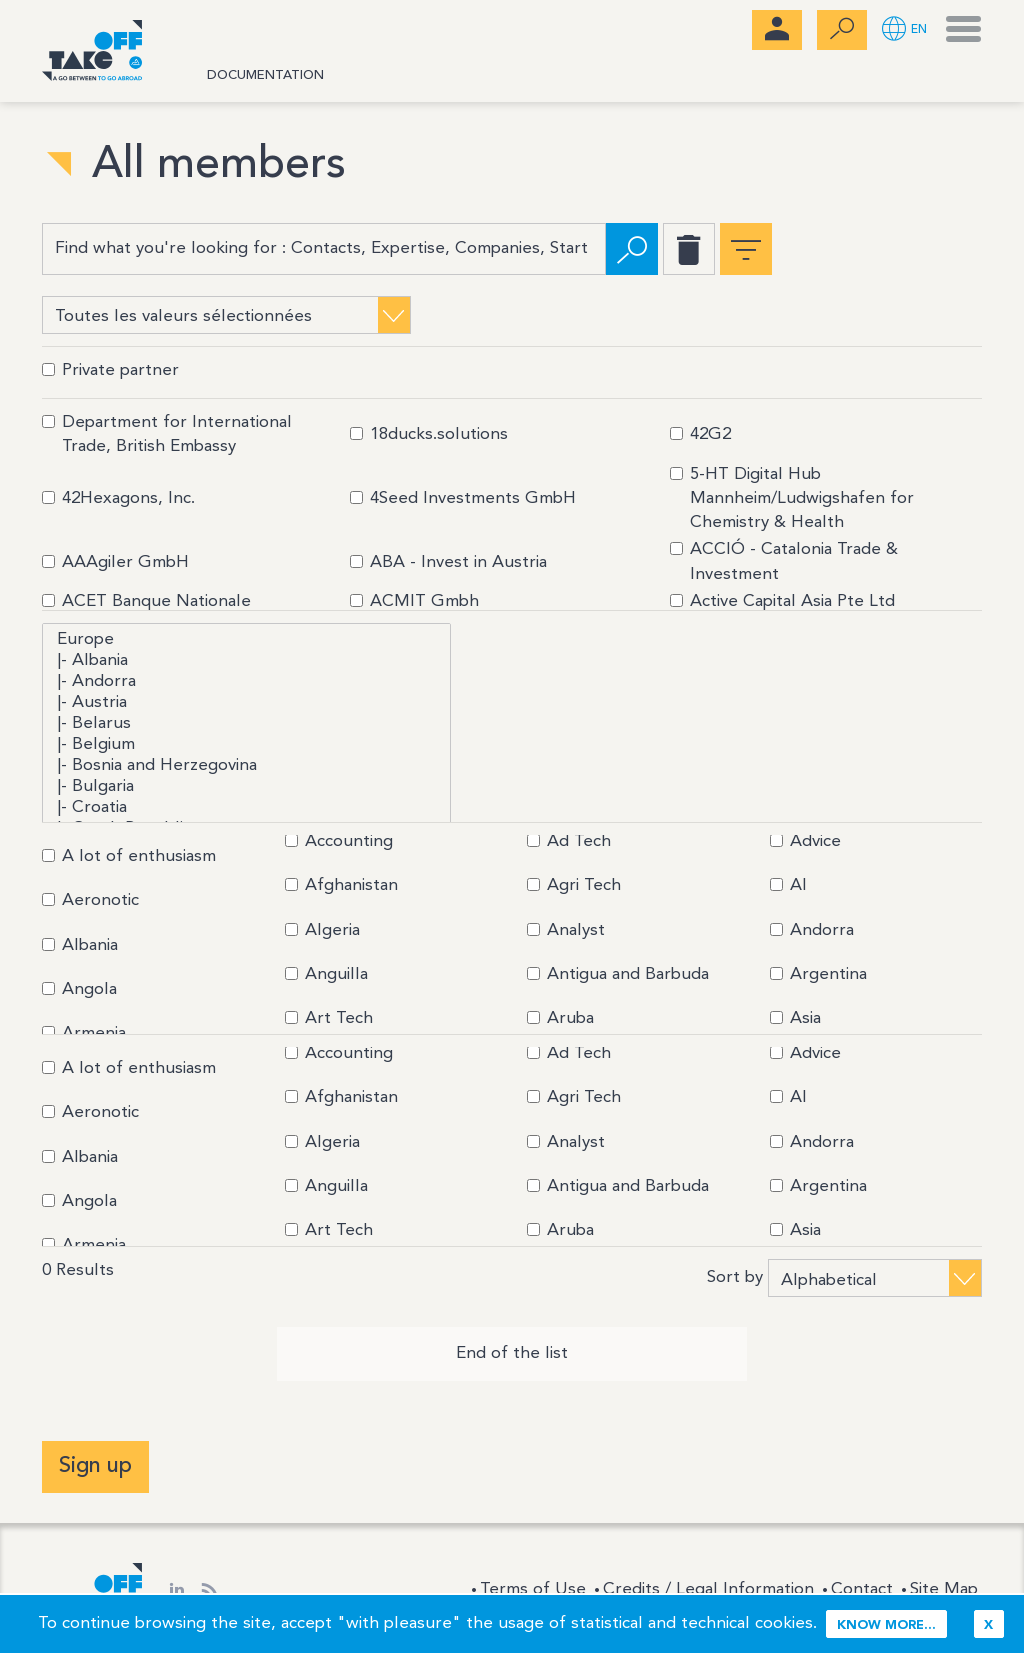 The width and height of the screenshot is (1024, 1653). Describe the element at coordinates (792, 498) in the screenshot. I see `5-HT Digital Hub Mannheim/Ludwigshafen for Chemistry & Health` at that location.